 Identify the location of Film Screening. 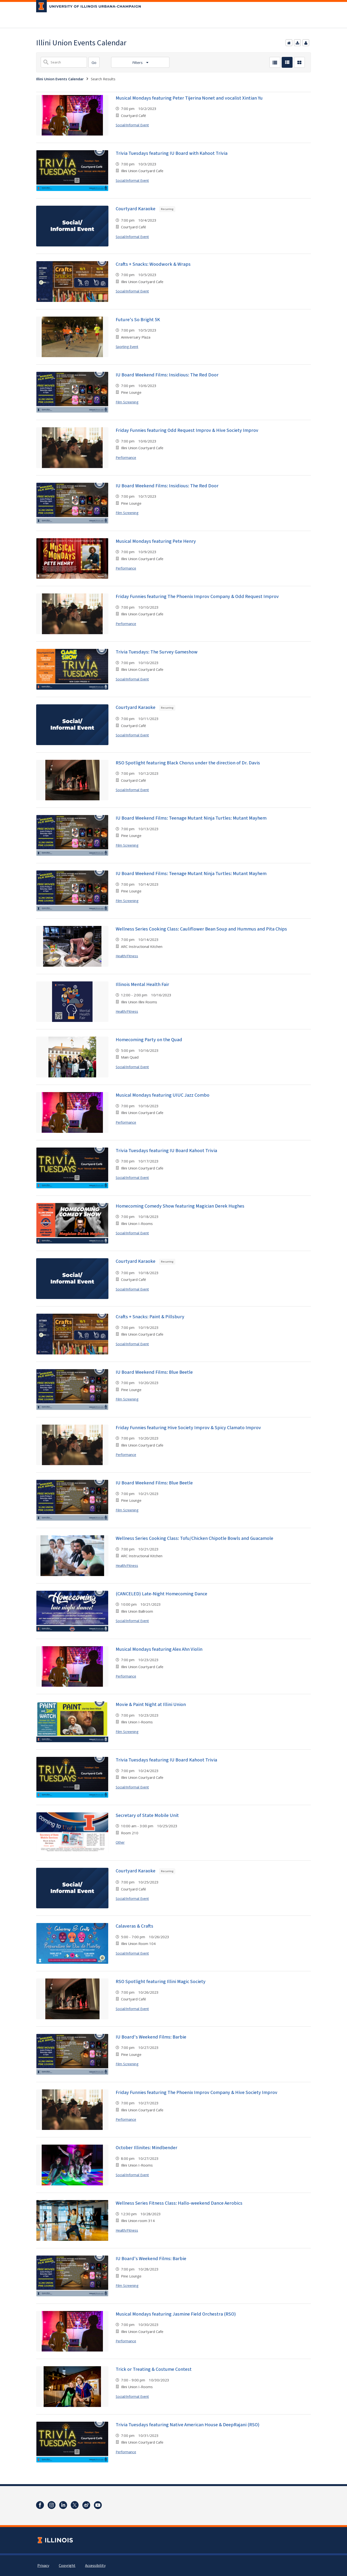
(127, 402).